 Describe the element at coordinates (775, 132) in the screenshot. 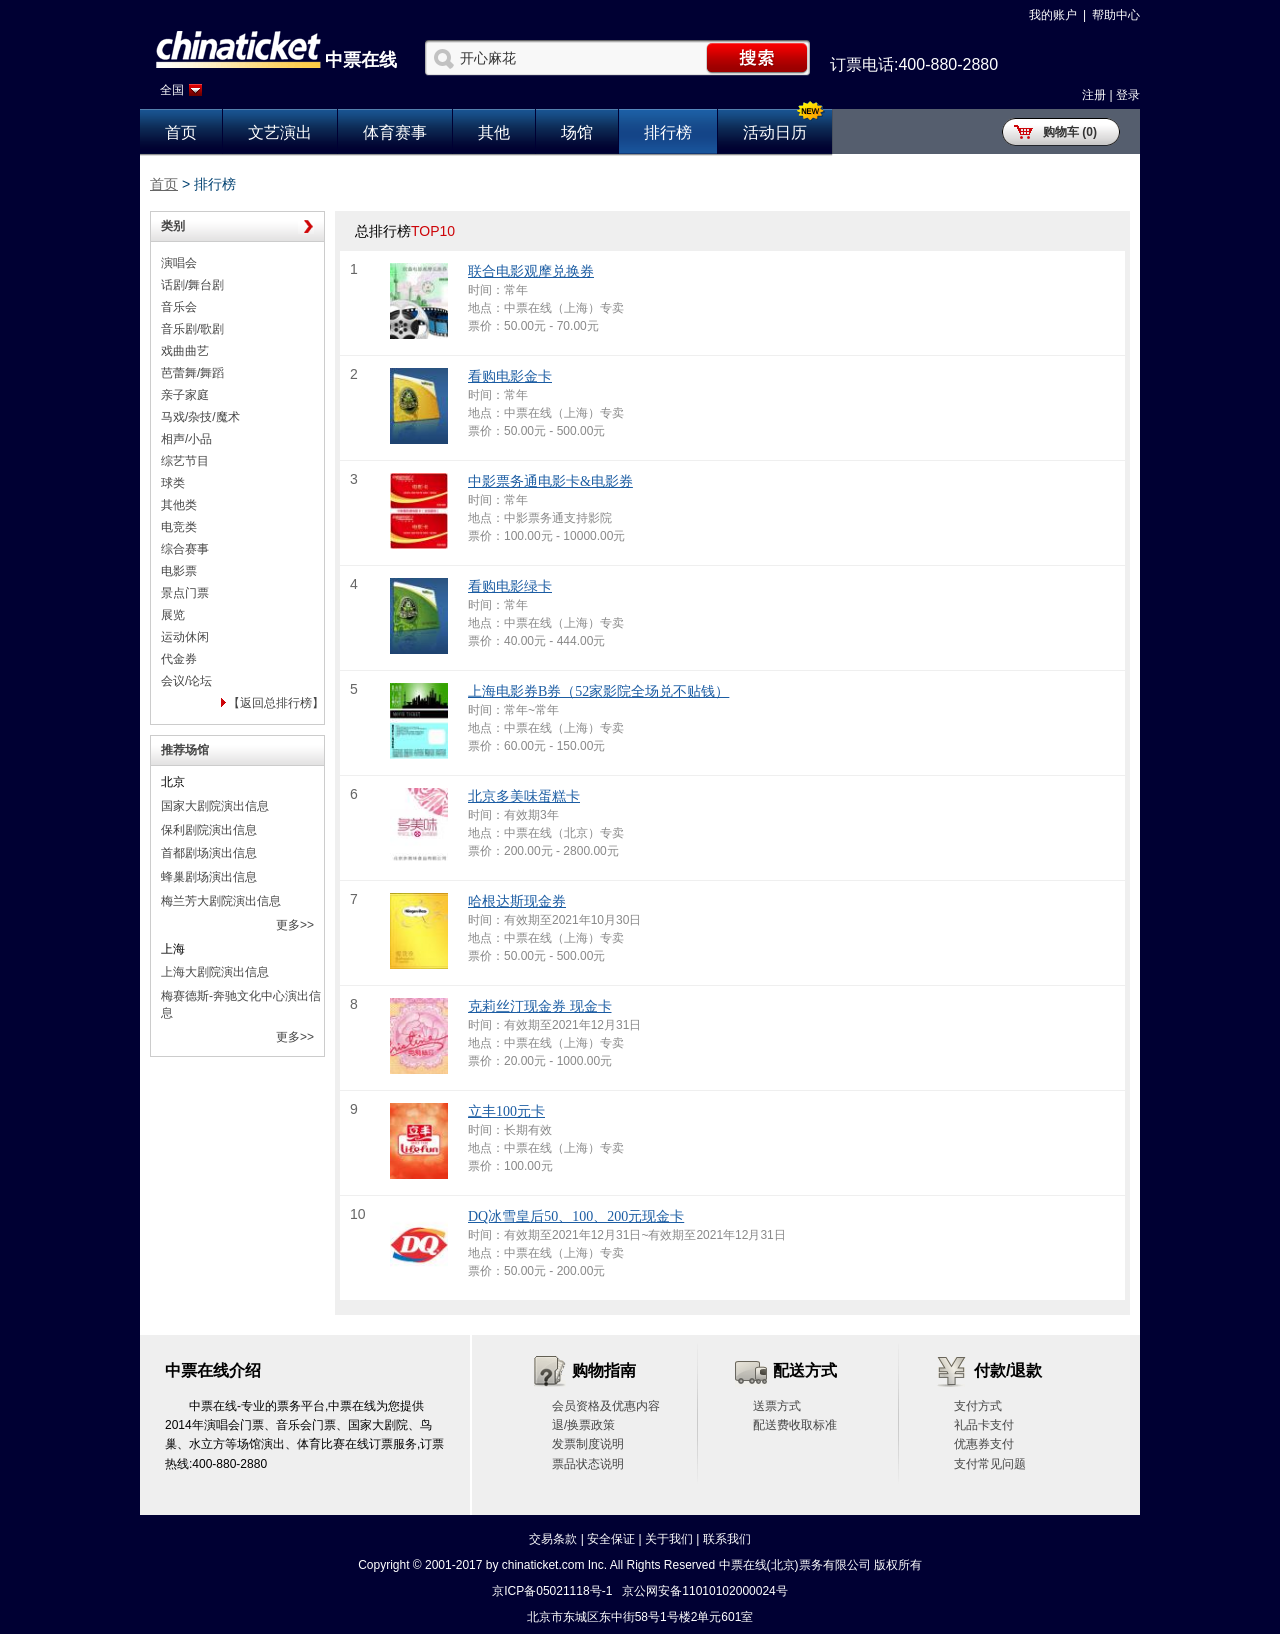

I see `活动日历` at that location.